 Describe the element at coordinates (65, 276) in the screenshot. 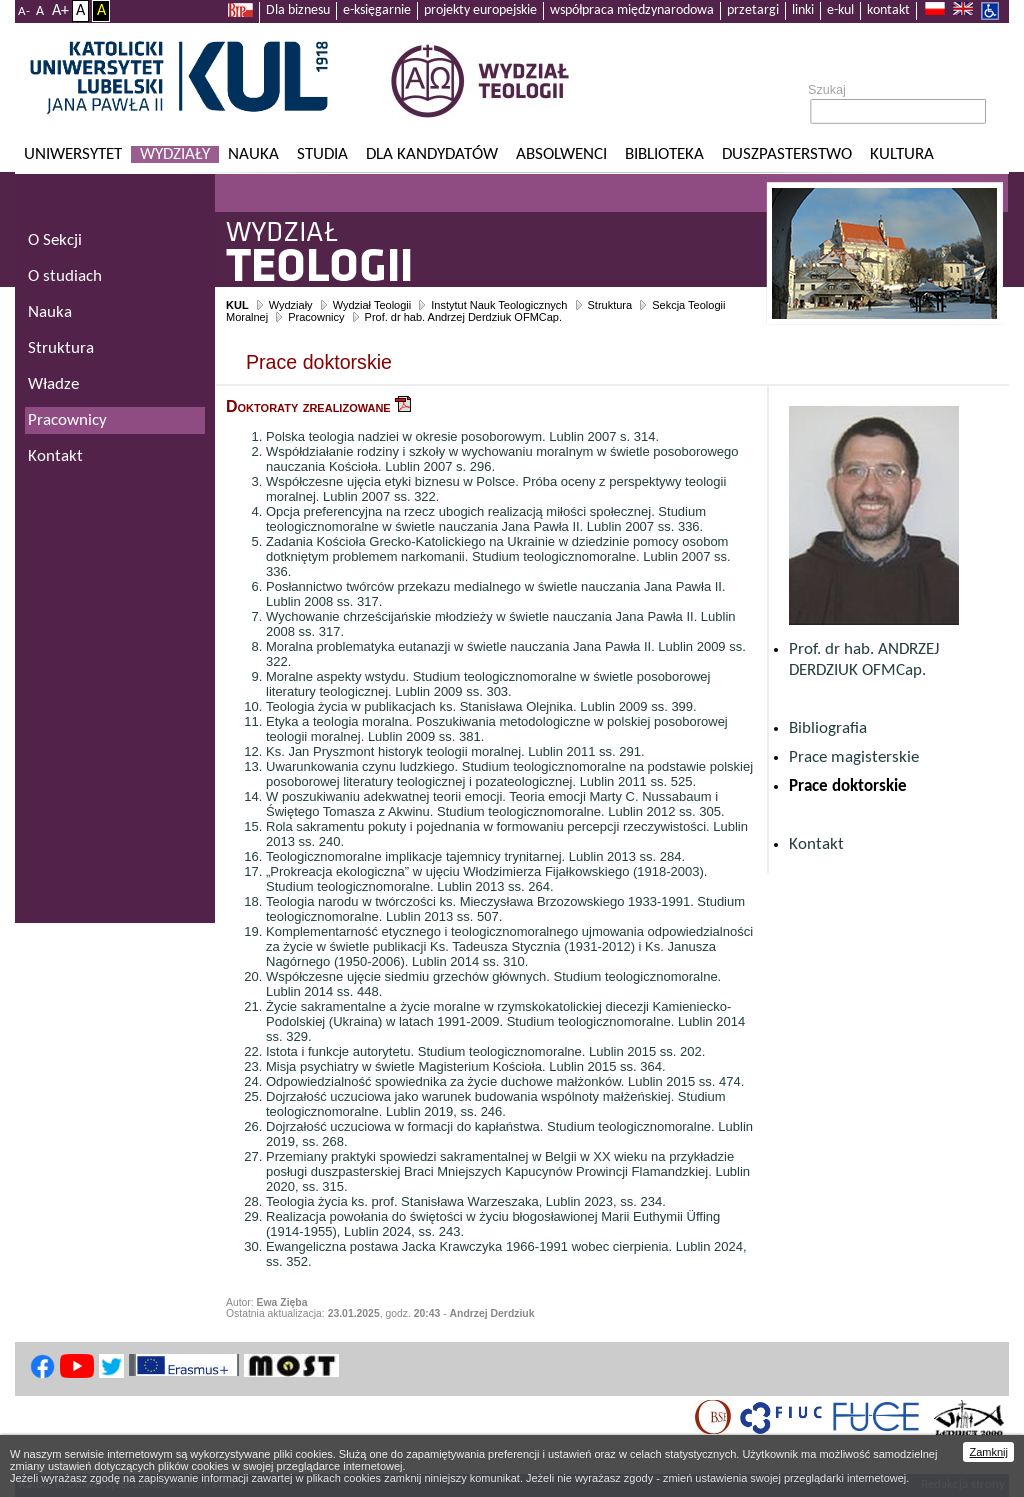

I see `O studiach` at that location.